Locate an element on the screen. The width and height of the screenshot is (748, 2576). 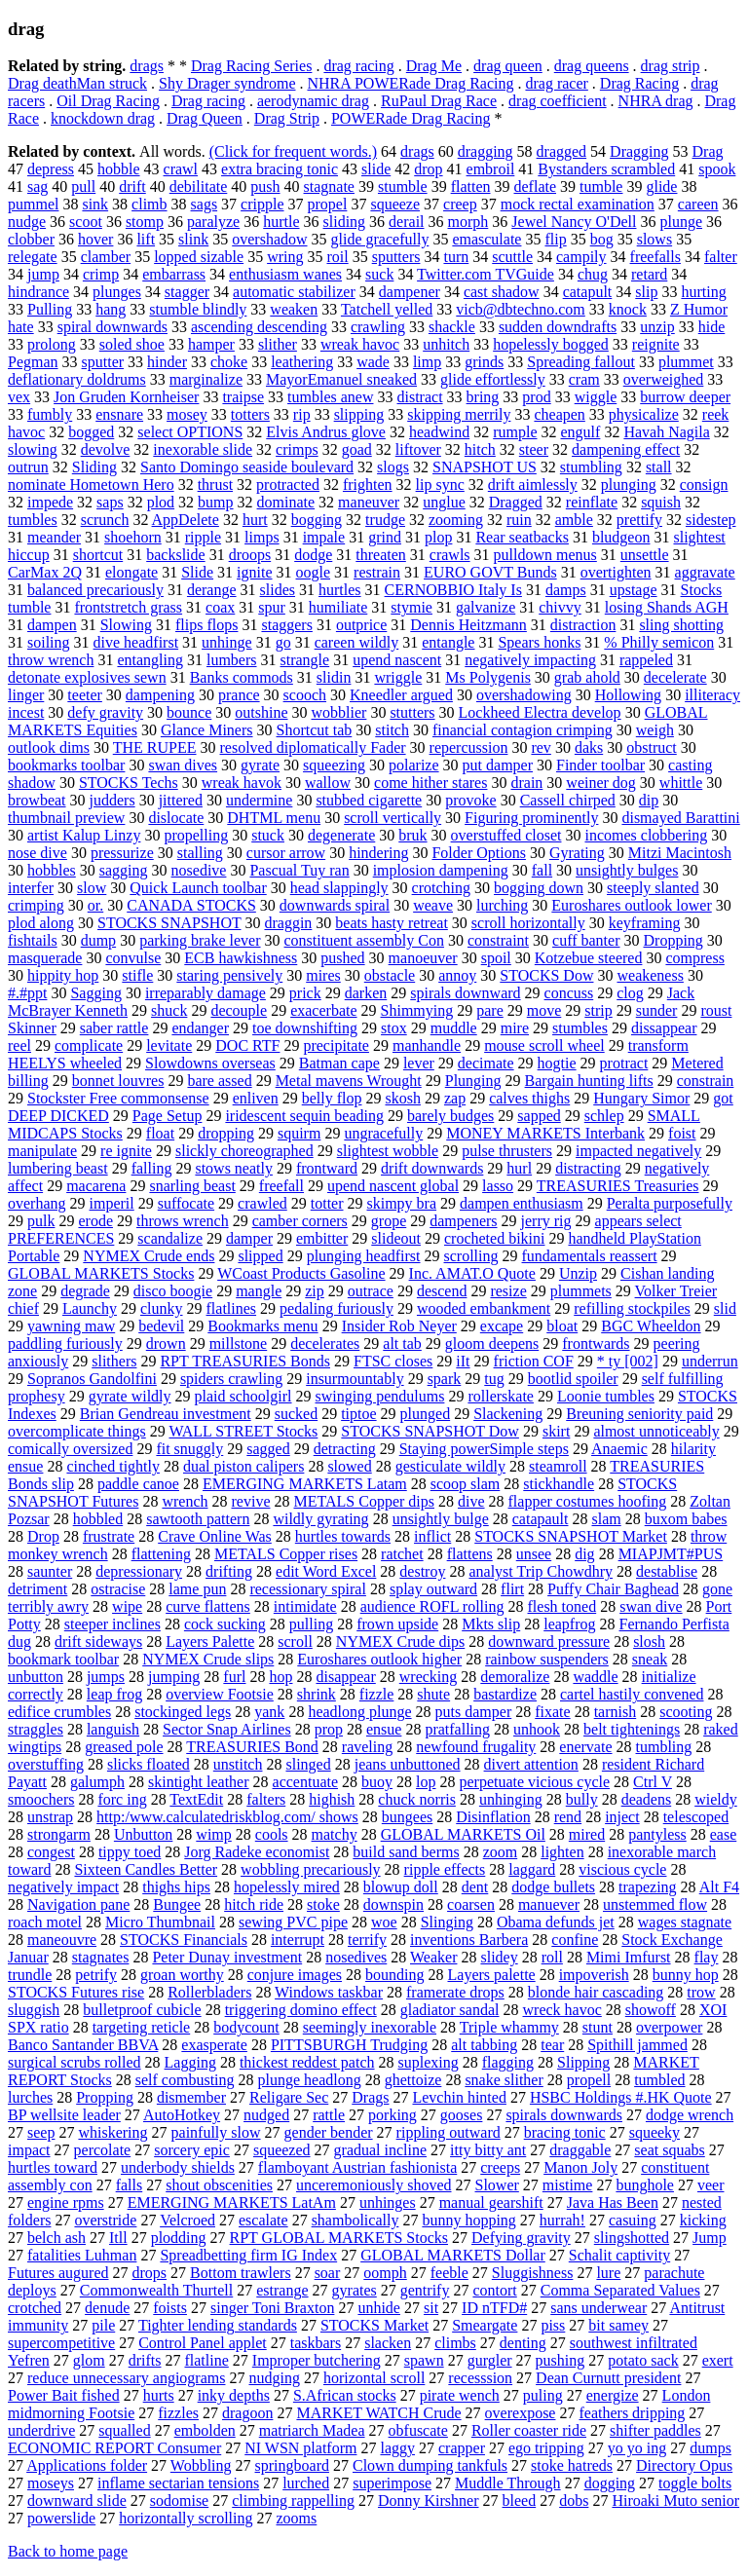
FTSC closes is located at coordinates (393, 1361).